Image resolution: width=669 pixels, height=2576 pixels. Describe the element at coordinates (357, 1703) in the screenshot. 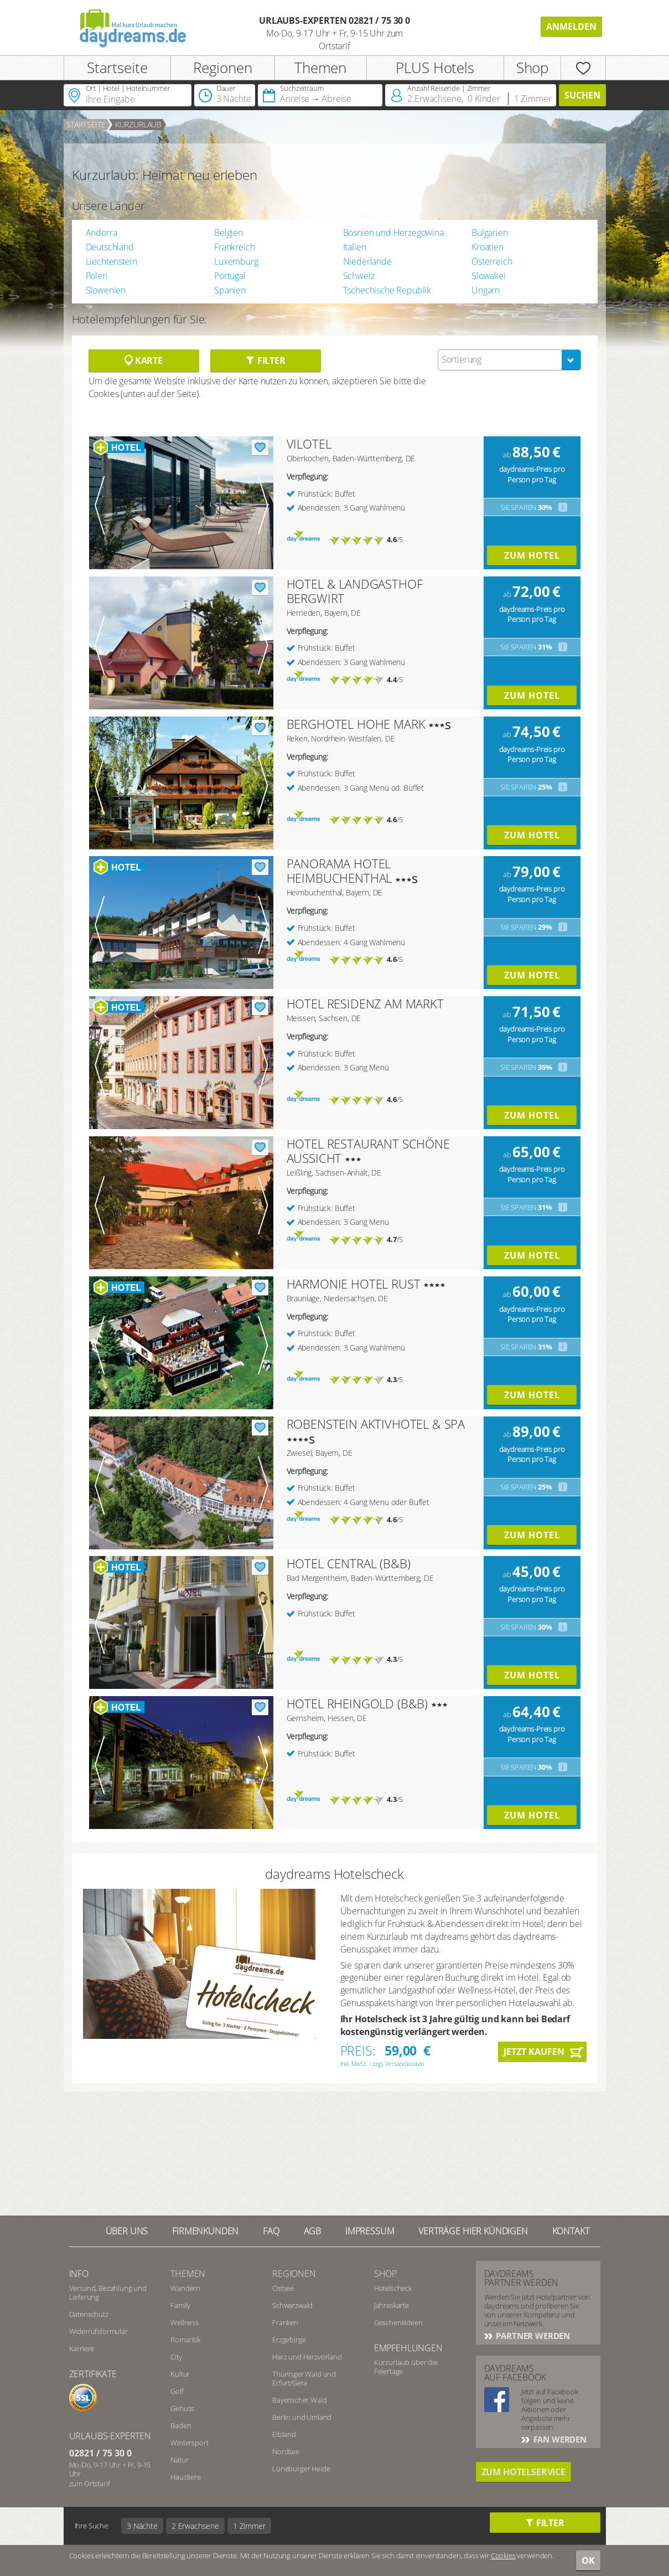

I see `HOTEL RHEINGOLD (B&B)` at that location.